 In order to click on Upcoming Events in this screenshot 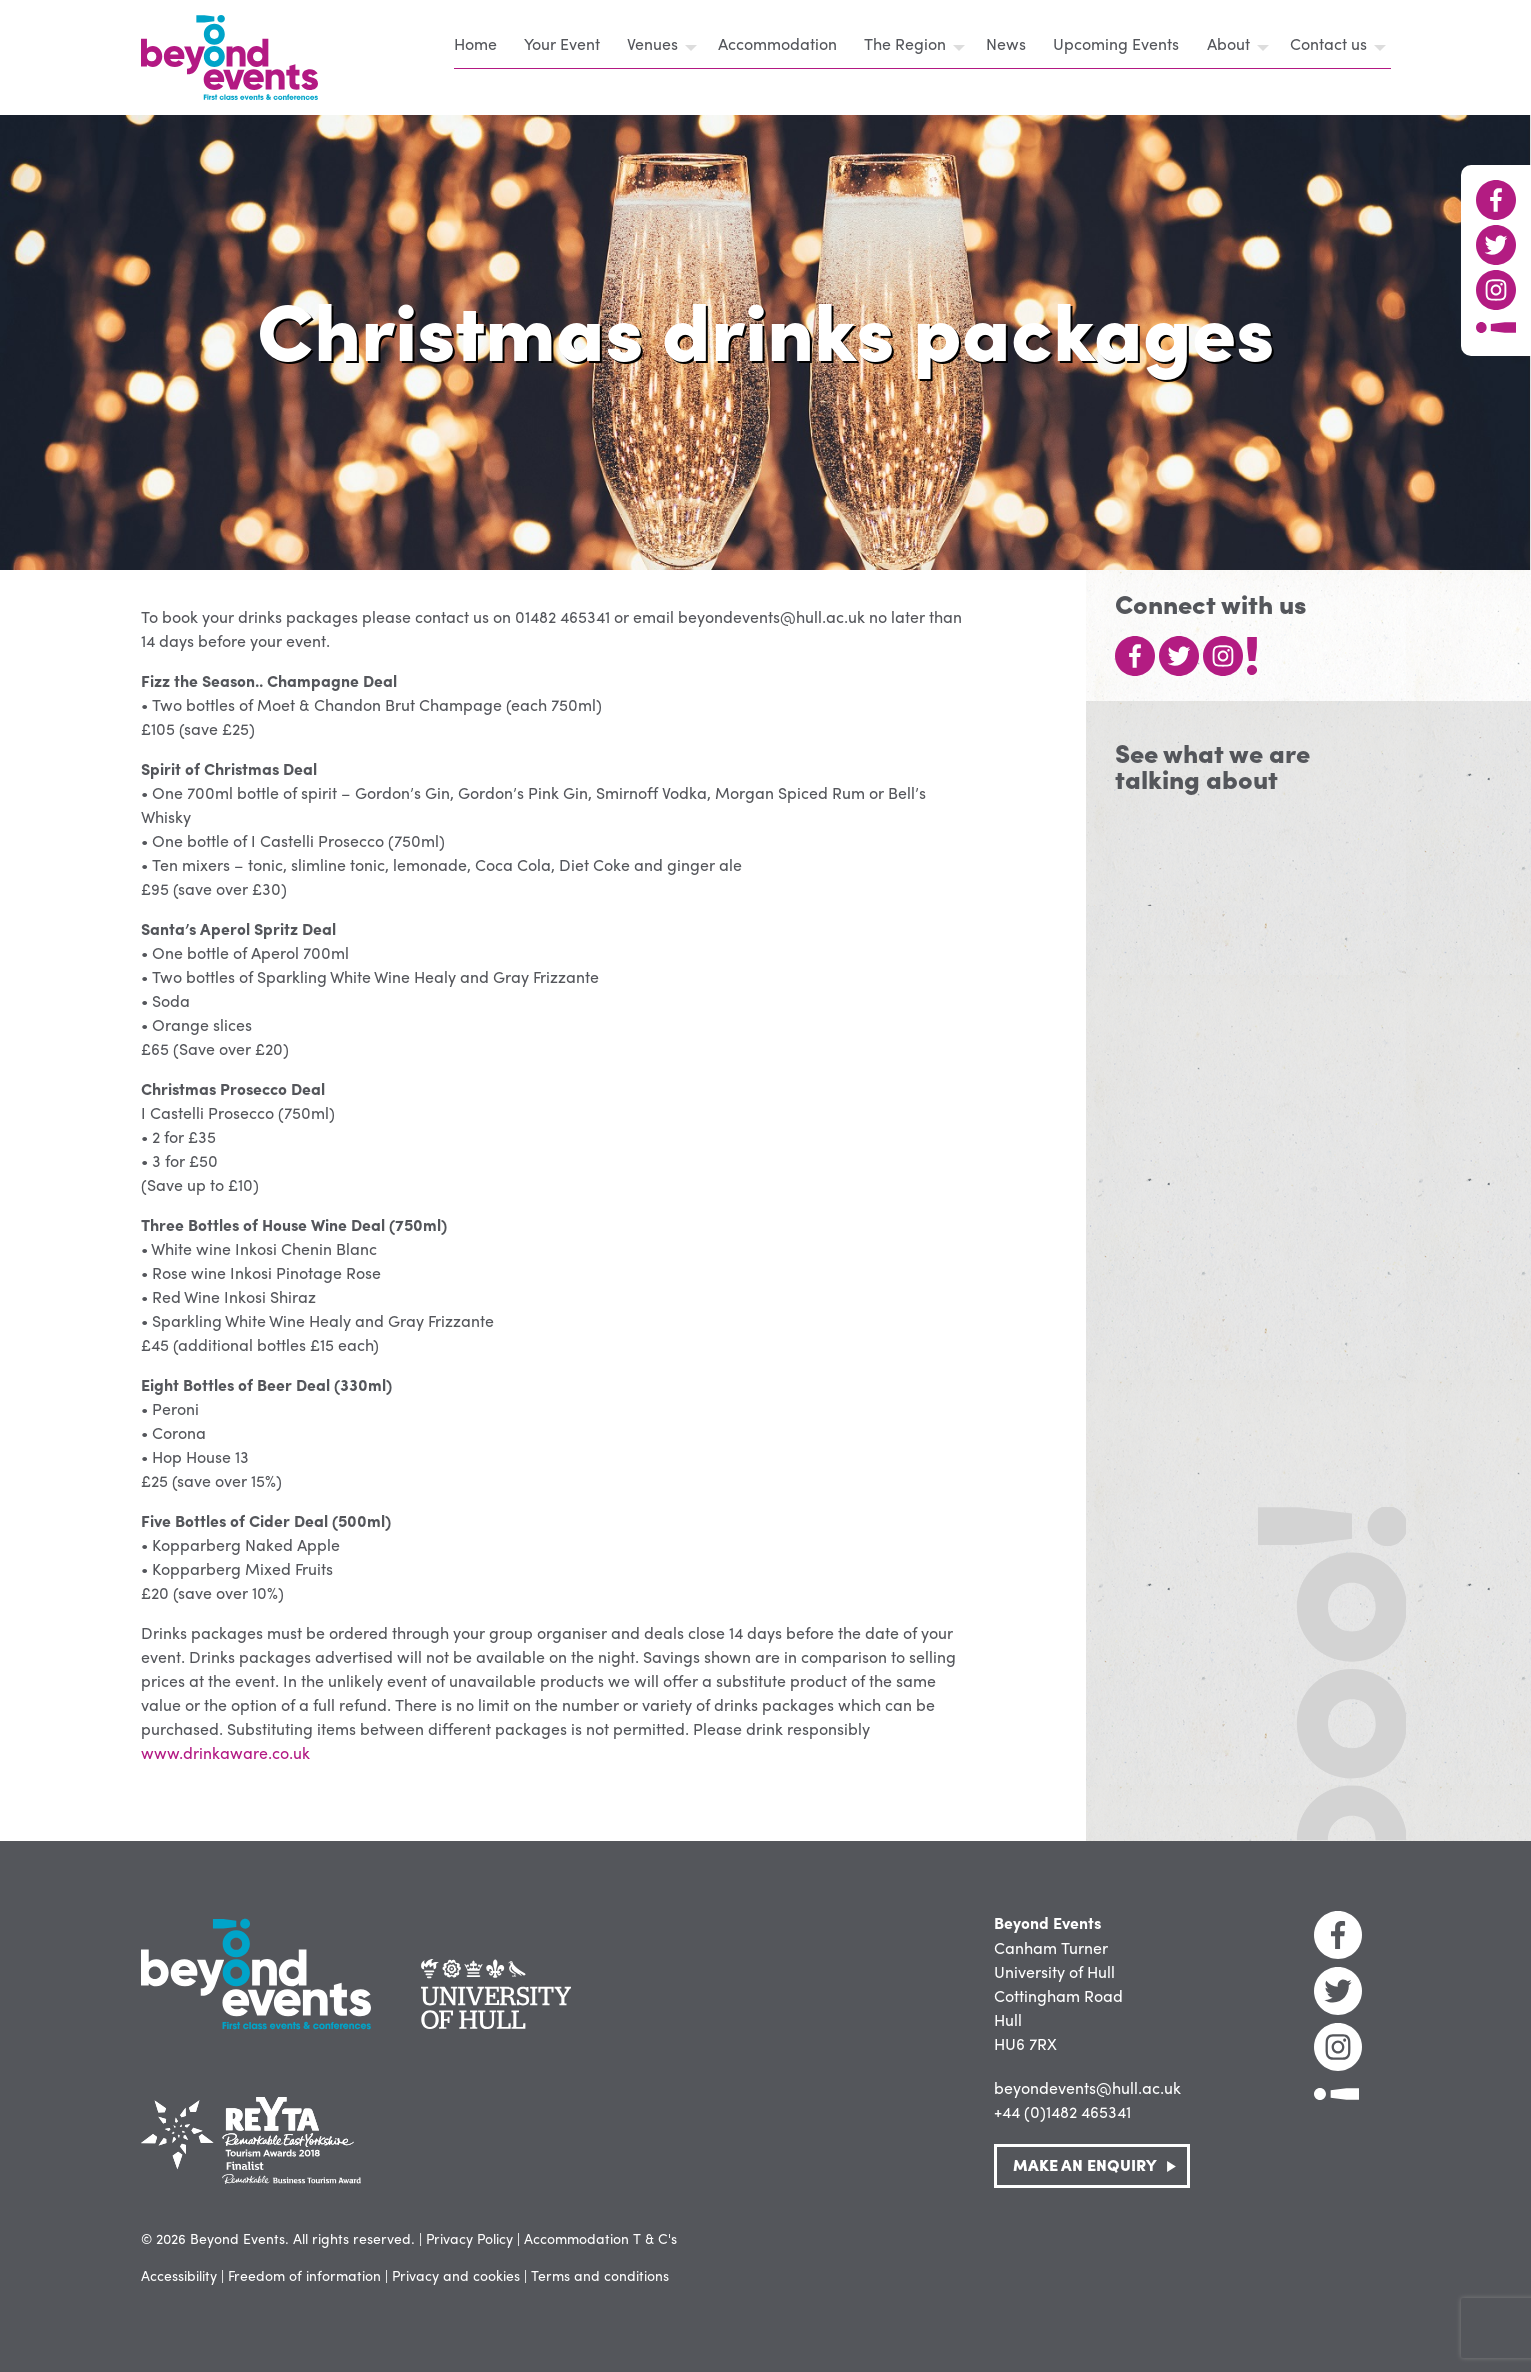, I will do `click(1116, 43)`.